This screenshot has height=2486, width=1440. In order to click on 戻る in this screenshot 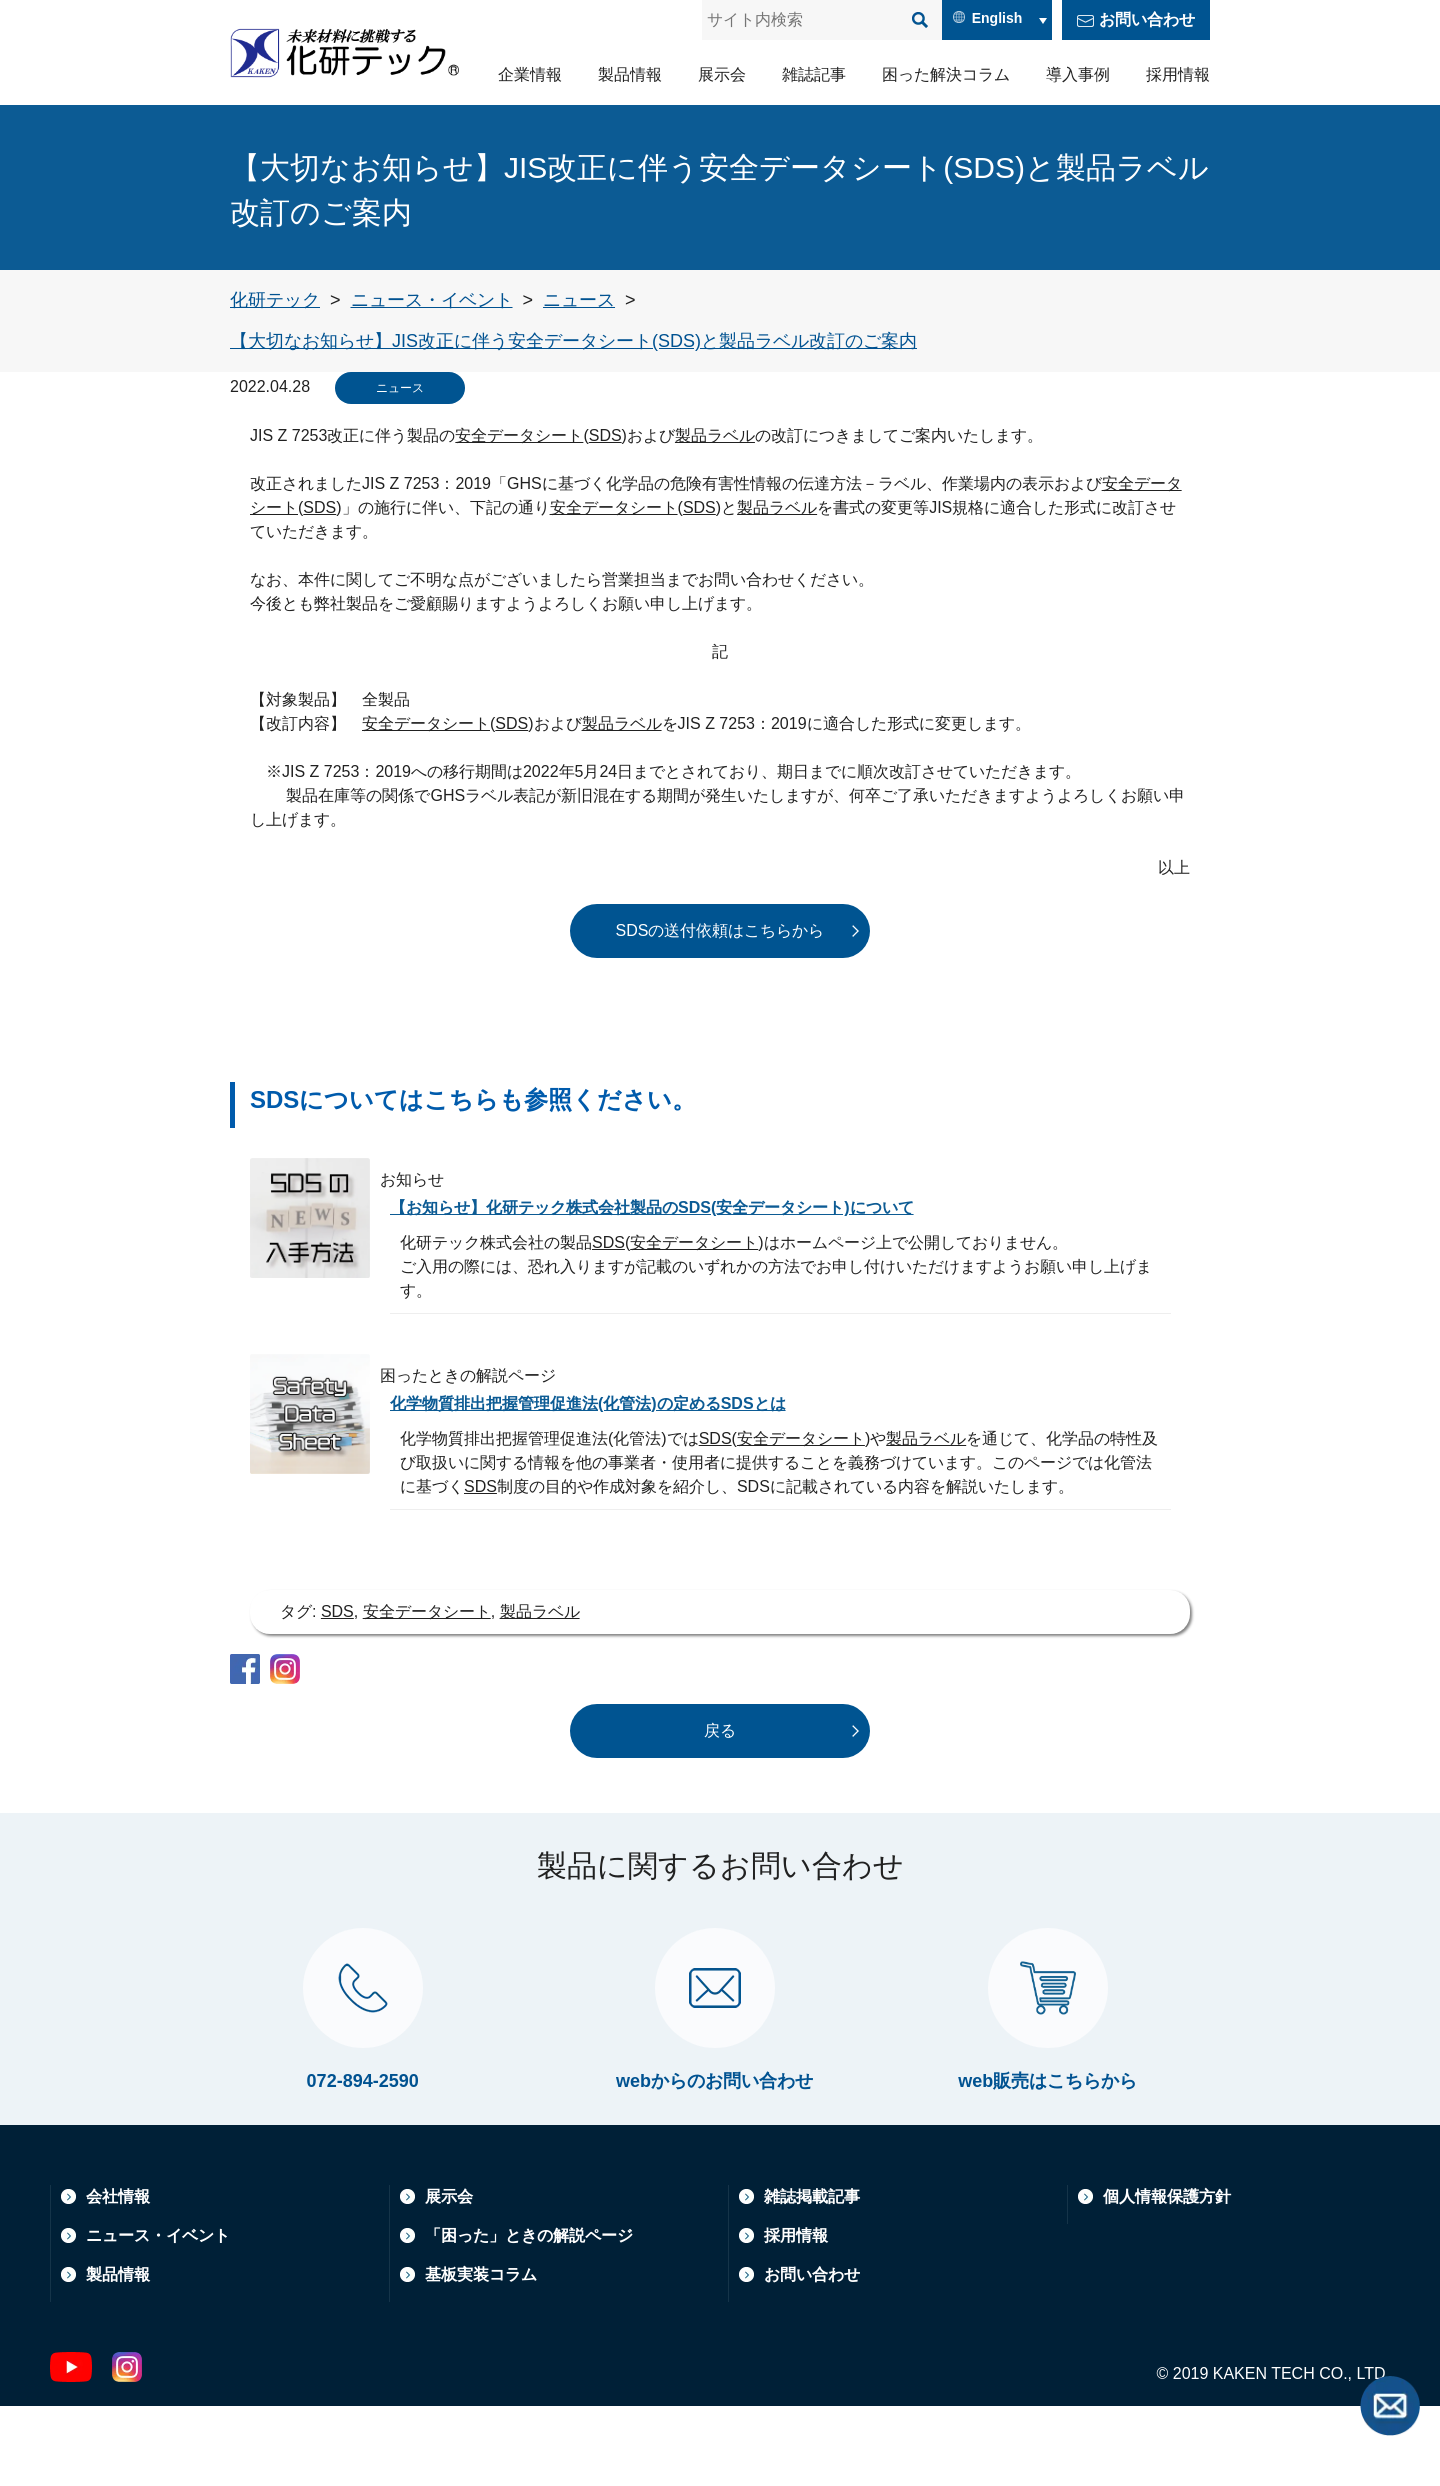, I will do `click(720, 1730)`.